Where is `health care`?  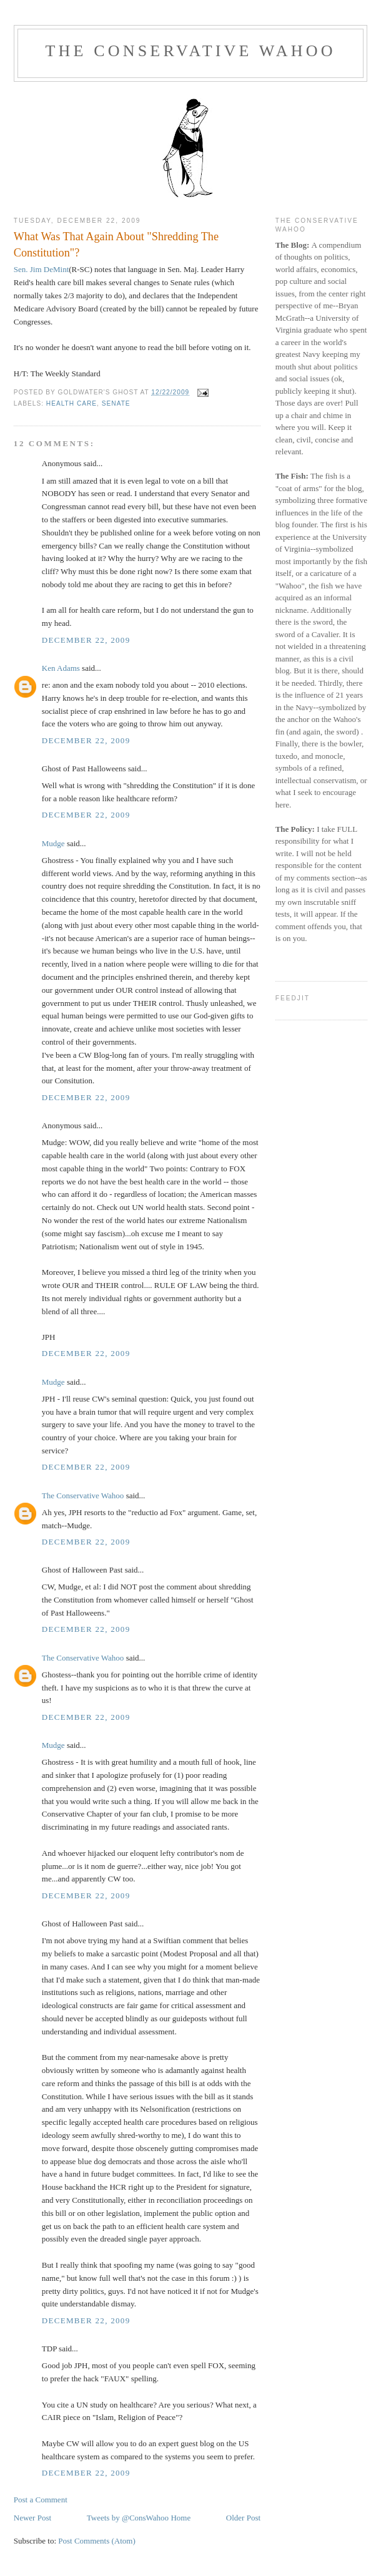 health care is located at coordinates (71, 403).